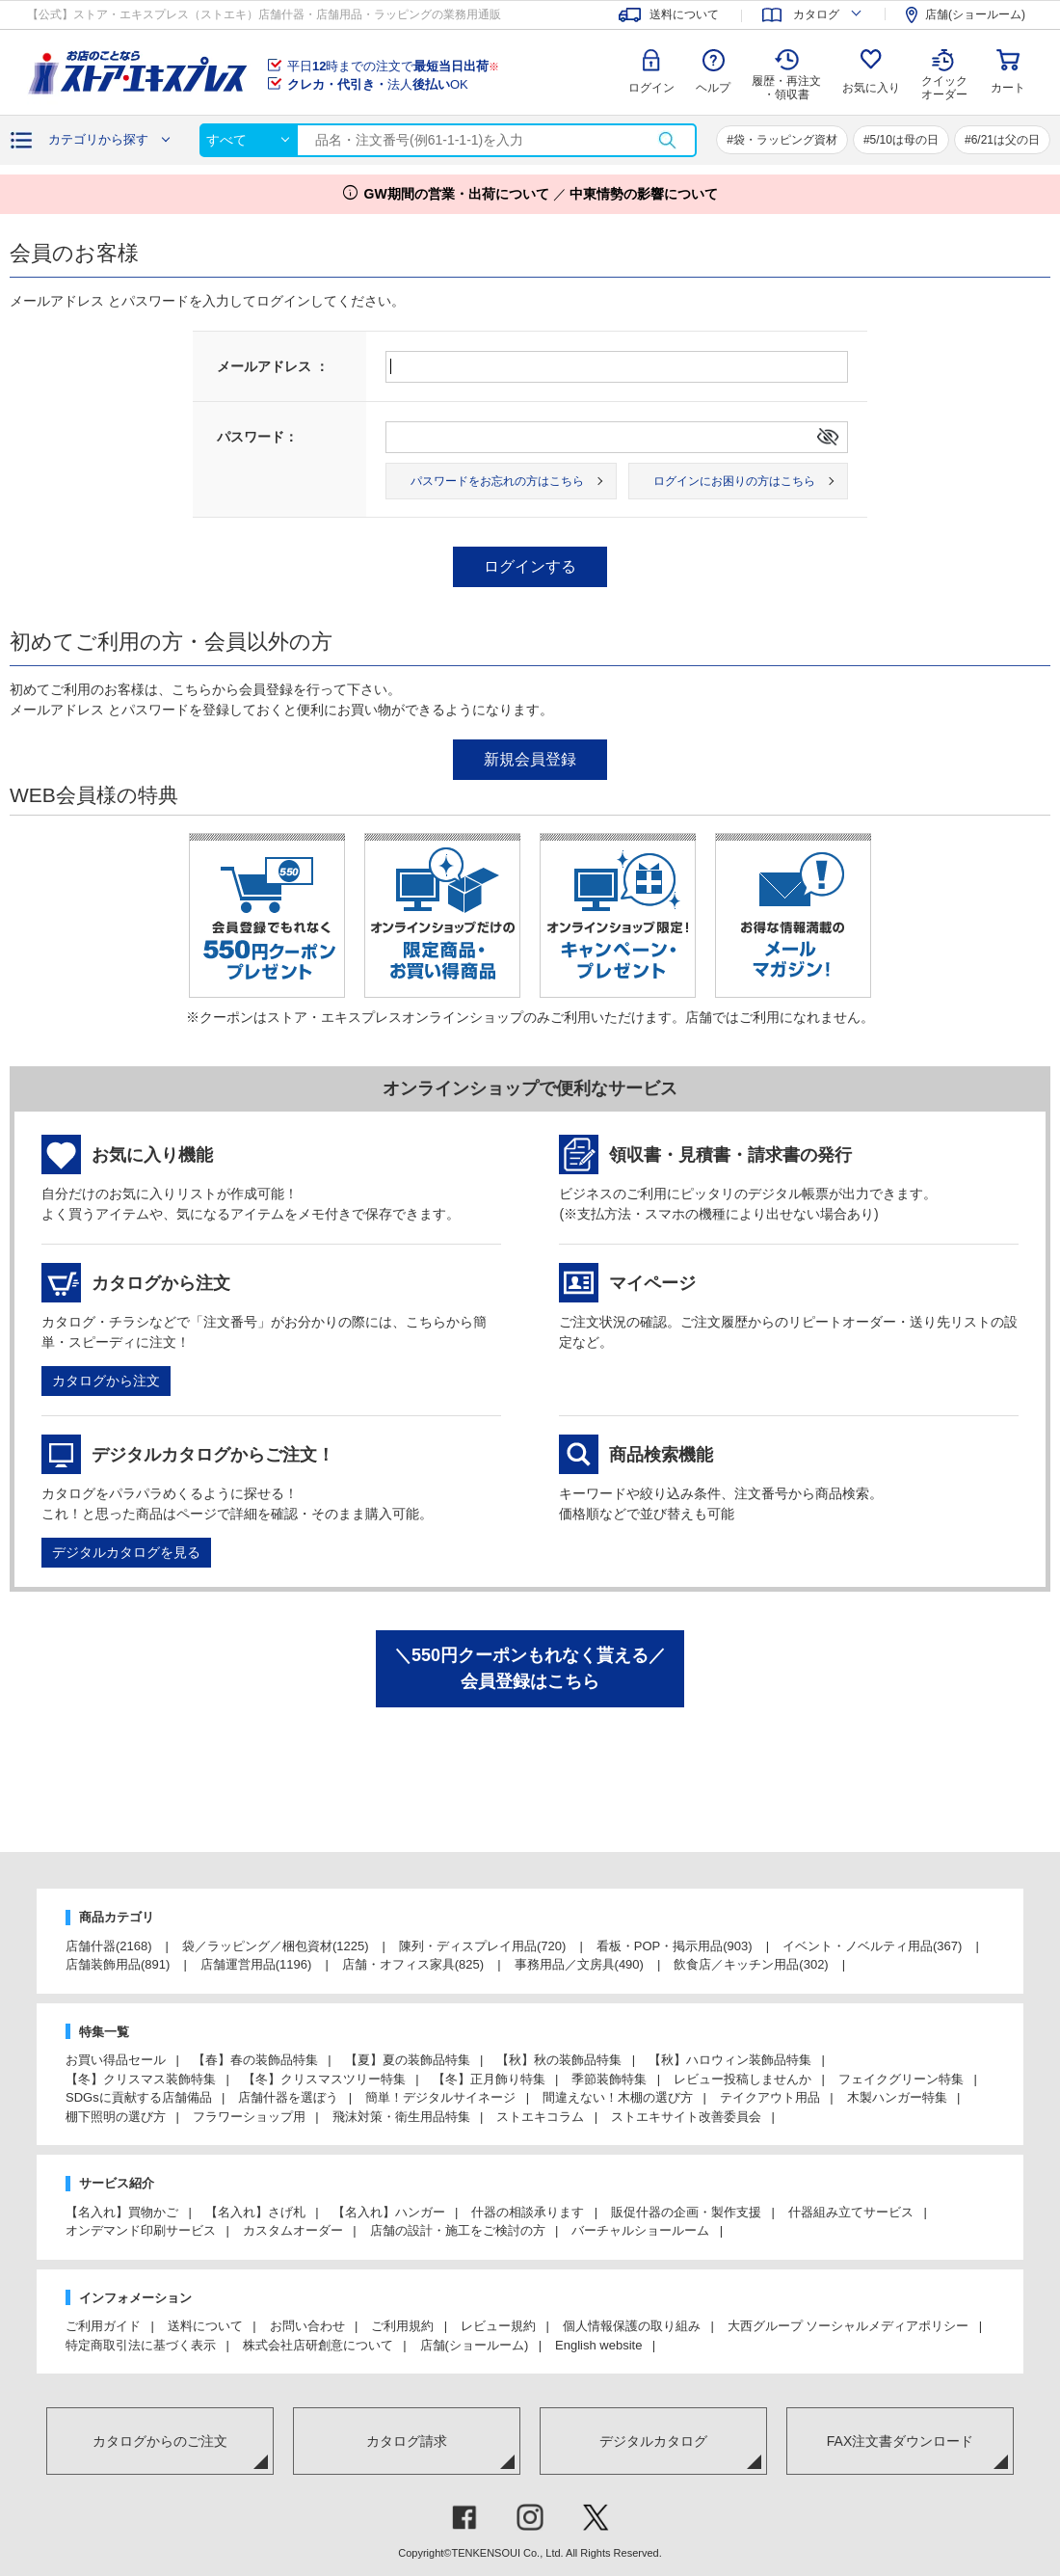 The height and width of the screenshot is (2576, 1060). I want to click on 【冬】正月飾り特集, so click(489, 2079).